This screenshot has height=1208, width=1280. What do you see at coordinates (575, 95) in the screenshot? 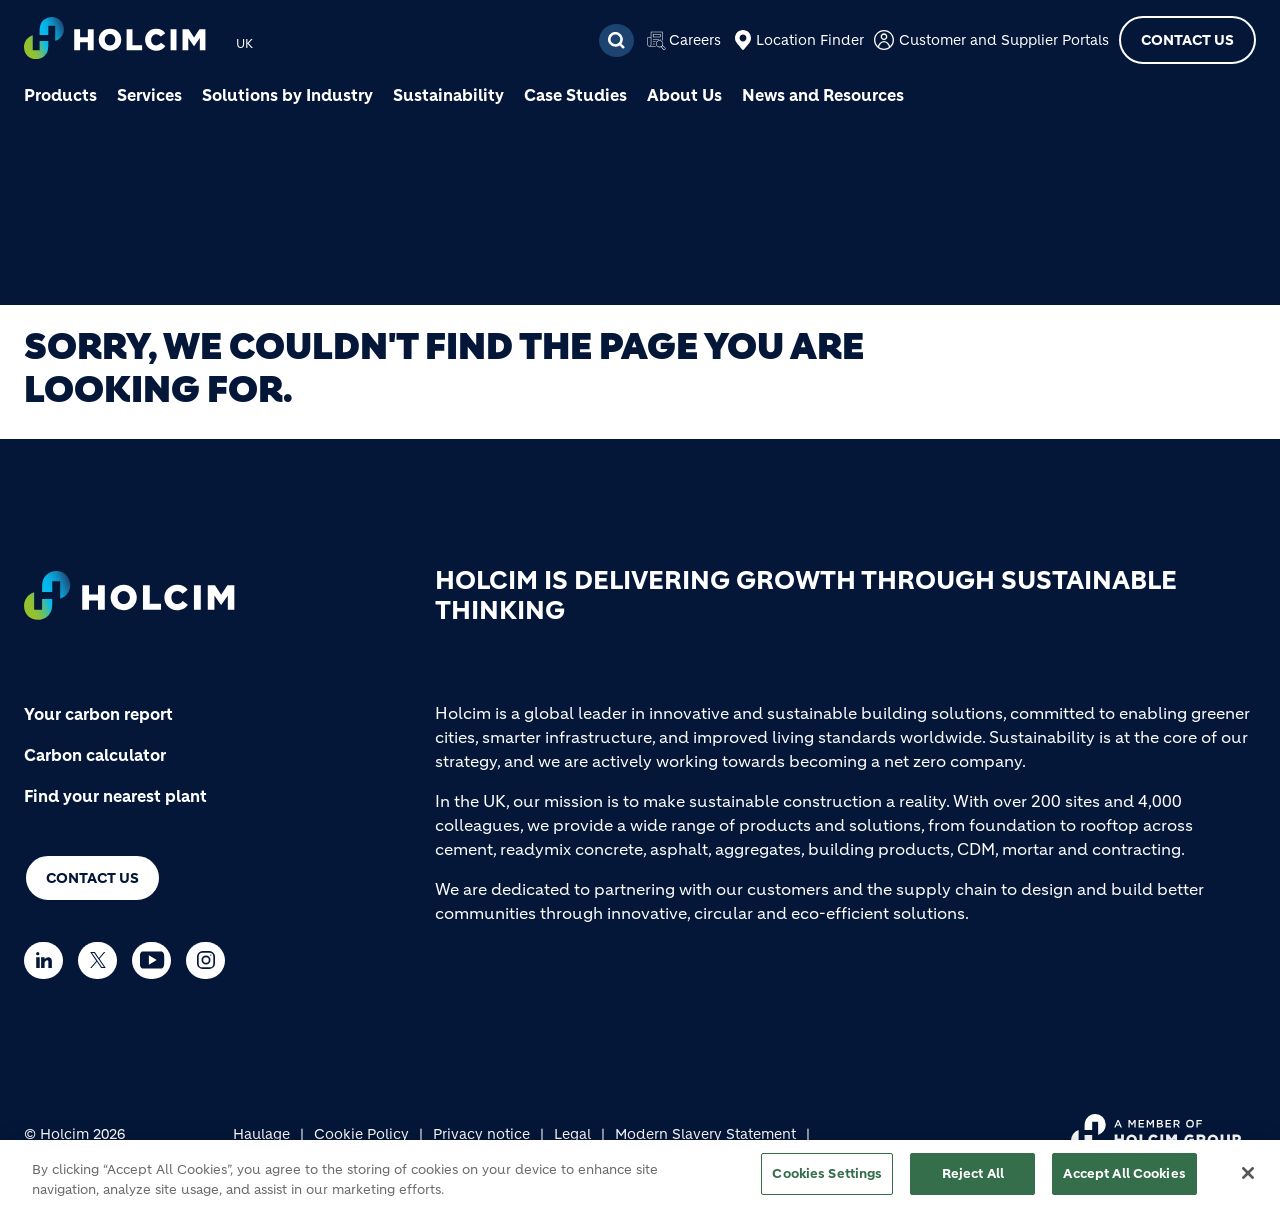
I see `Case Studies` at bounding box center [575, 95].